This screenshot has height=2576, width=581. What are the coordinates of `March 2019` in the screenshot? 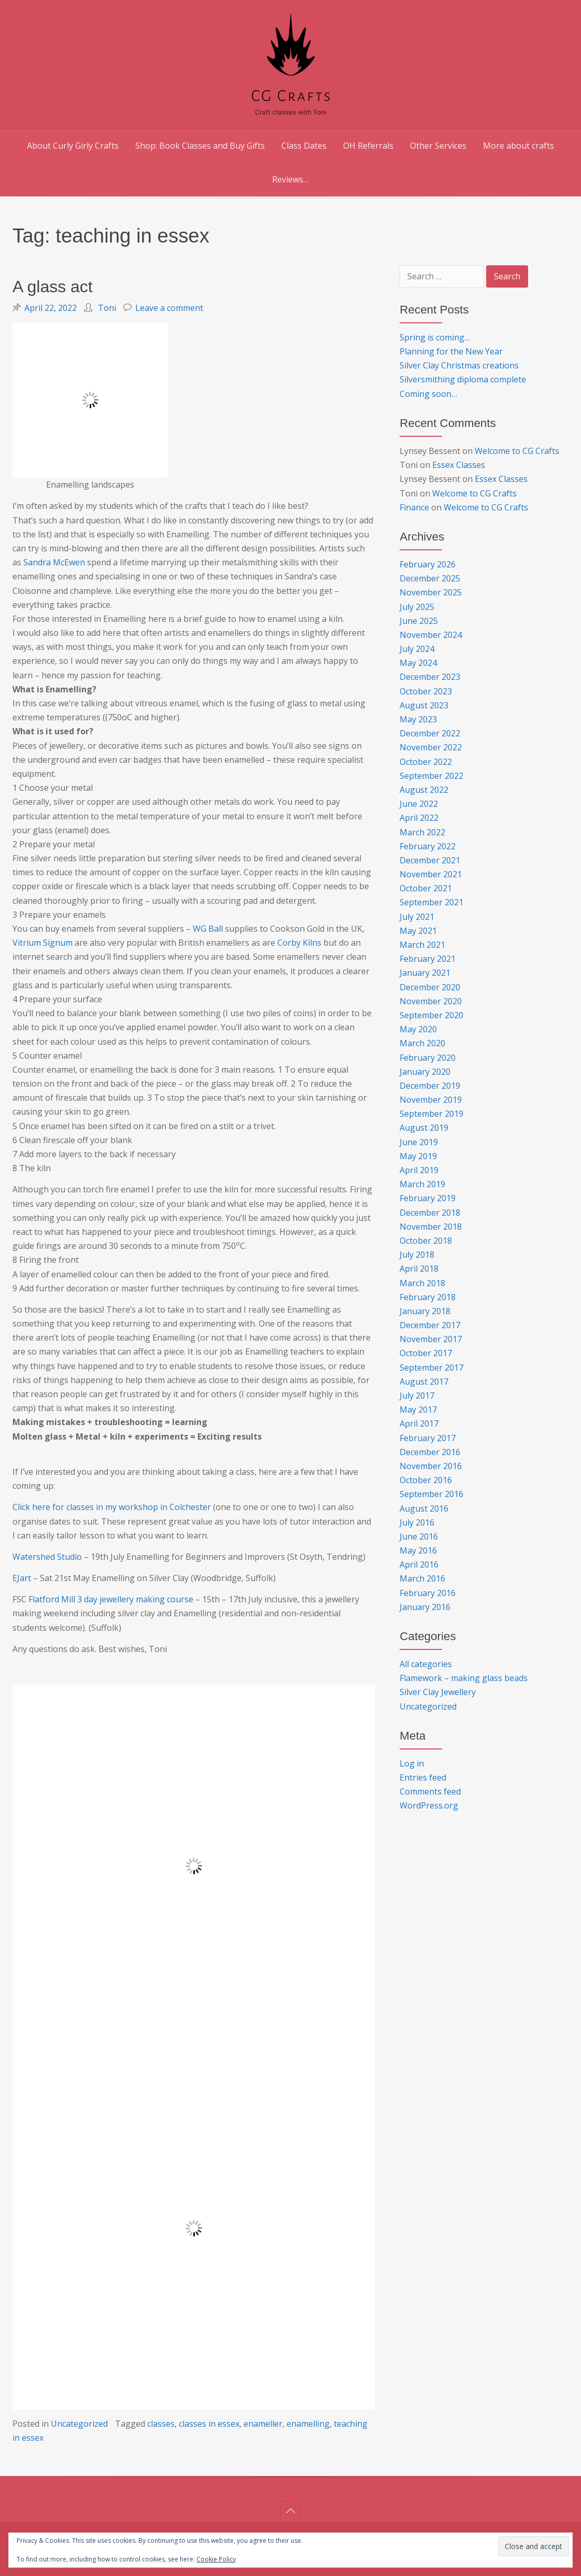 It's located at (422, 1184).